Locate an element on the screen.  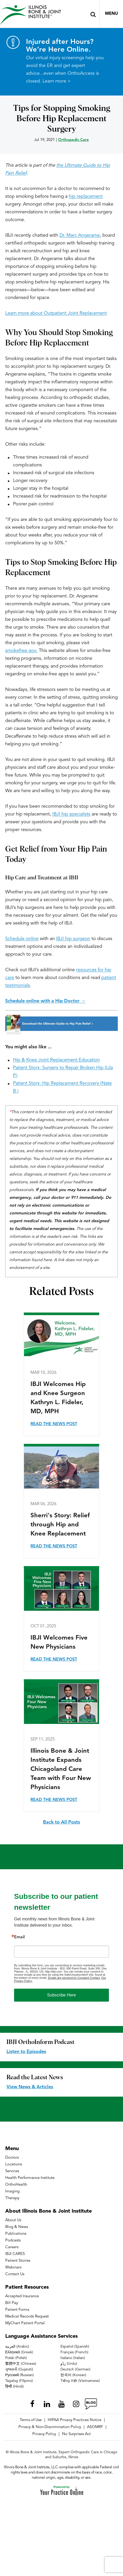
Patient Stories is located at coordinates (17, 2261).